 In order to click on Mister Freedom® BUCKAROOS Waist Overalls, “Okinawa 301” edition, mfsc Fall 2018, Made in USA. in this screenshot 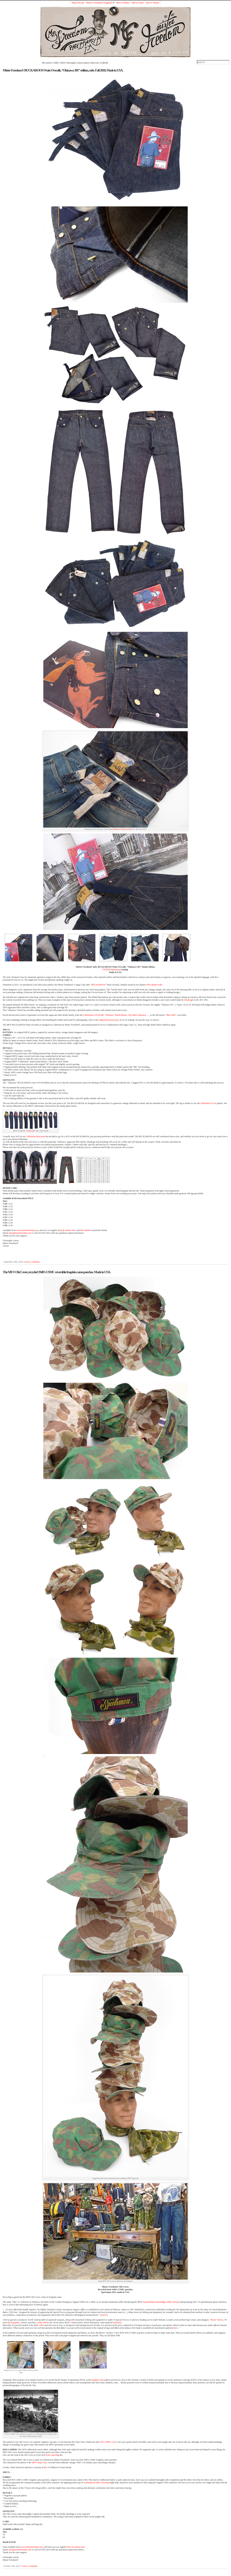, I will do `click(63, 70)`.